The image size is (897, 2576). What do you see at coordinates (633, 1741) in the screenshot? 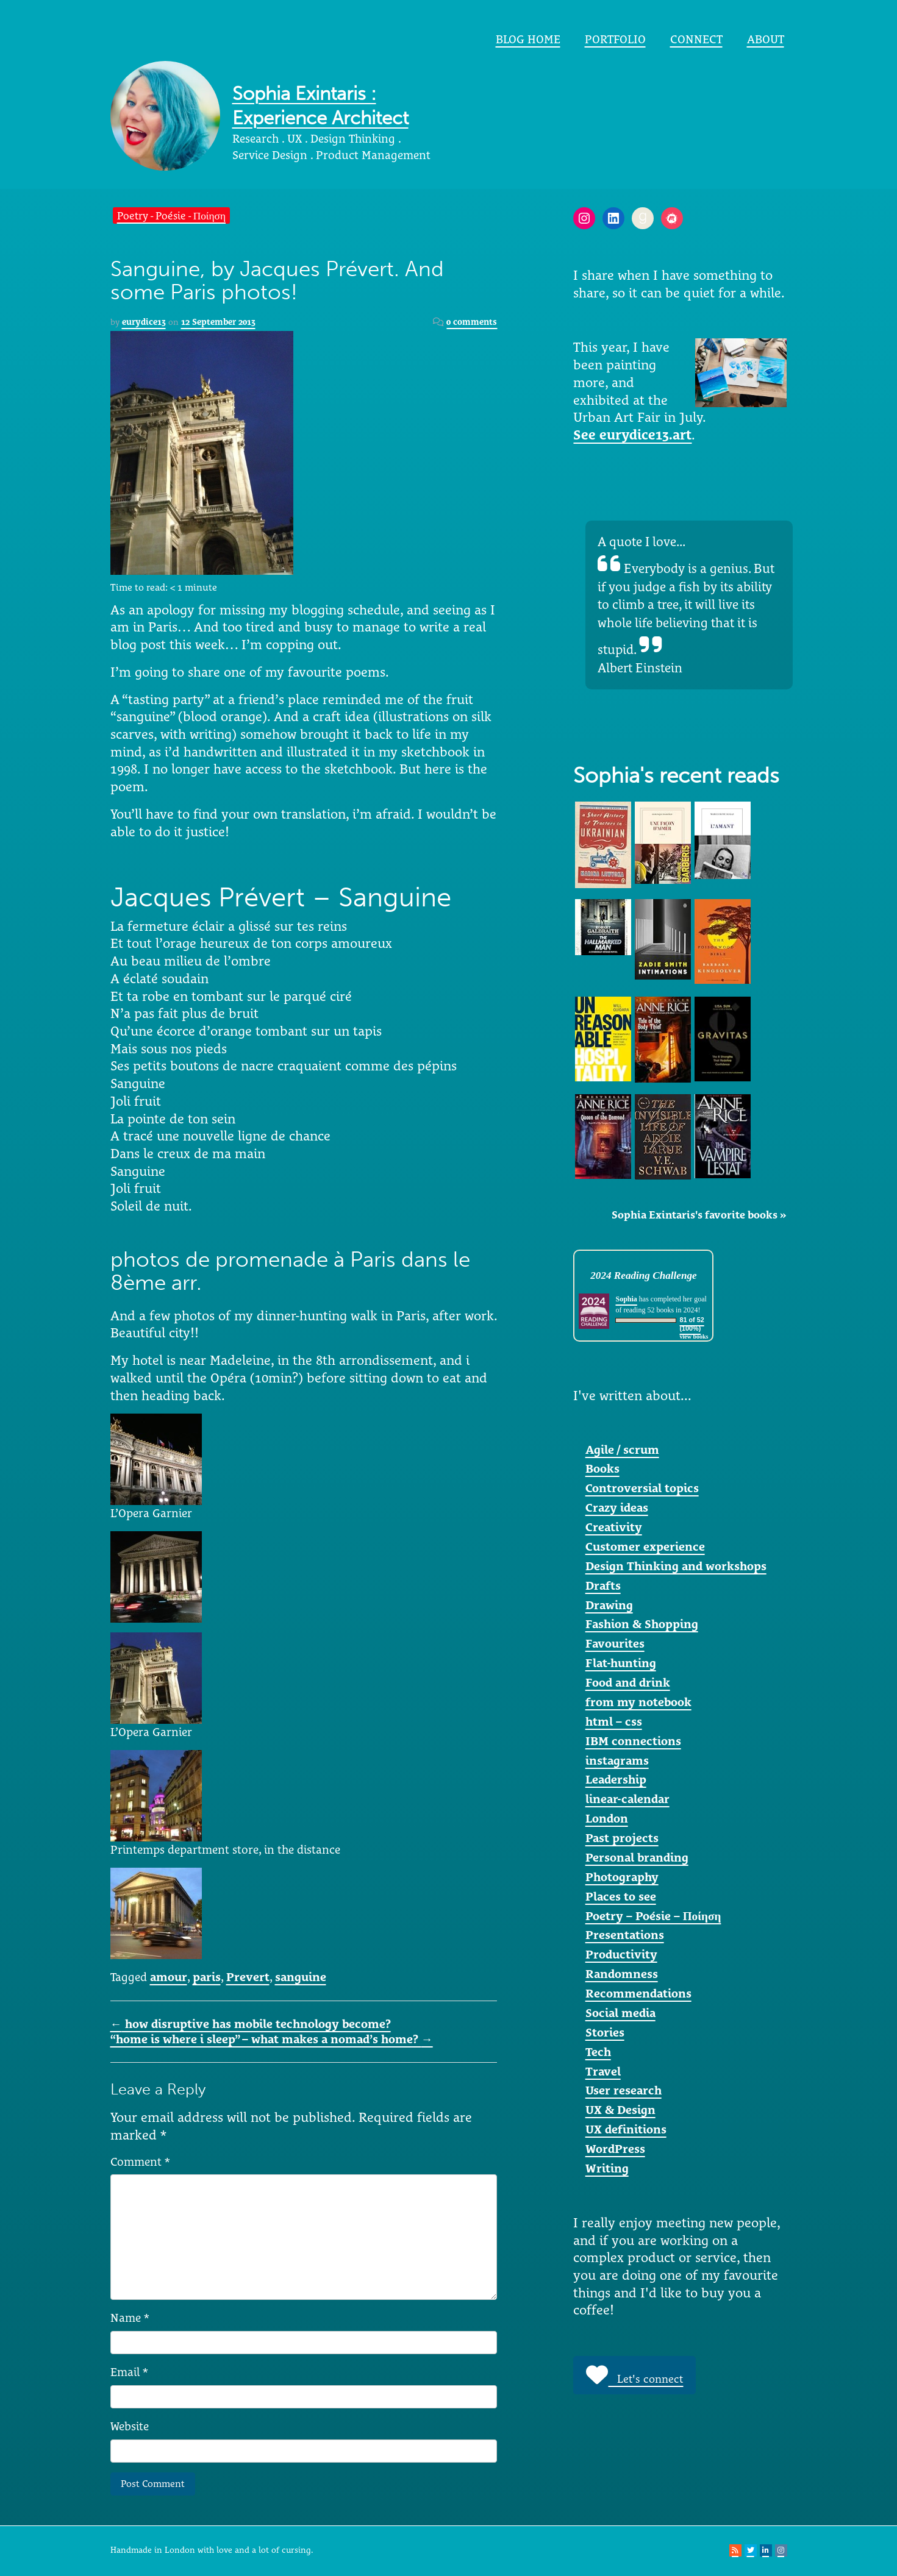
I see `IBM connections` at bounding box center [633, 1741].